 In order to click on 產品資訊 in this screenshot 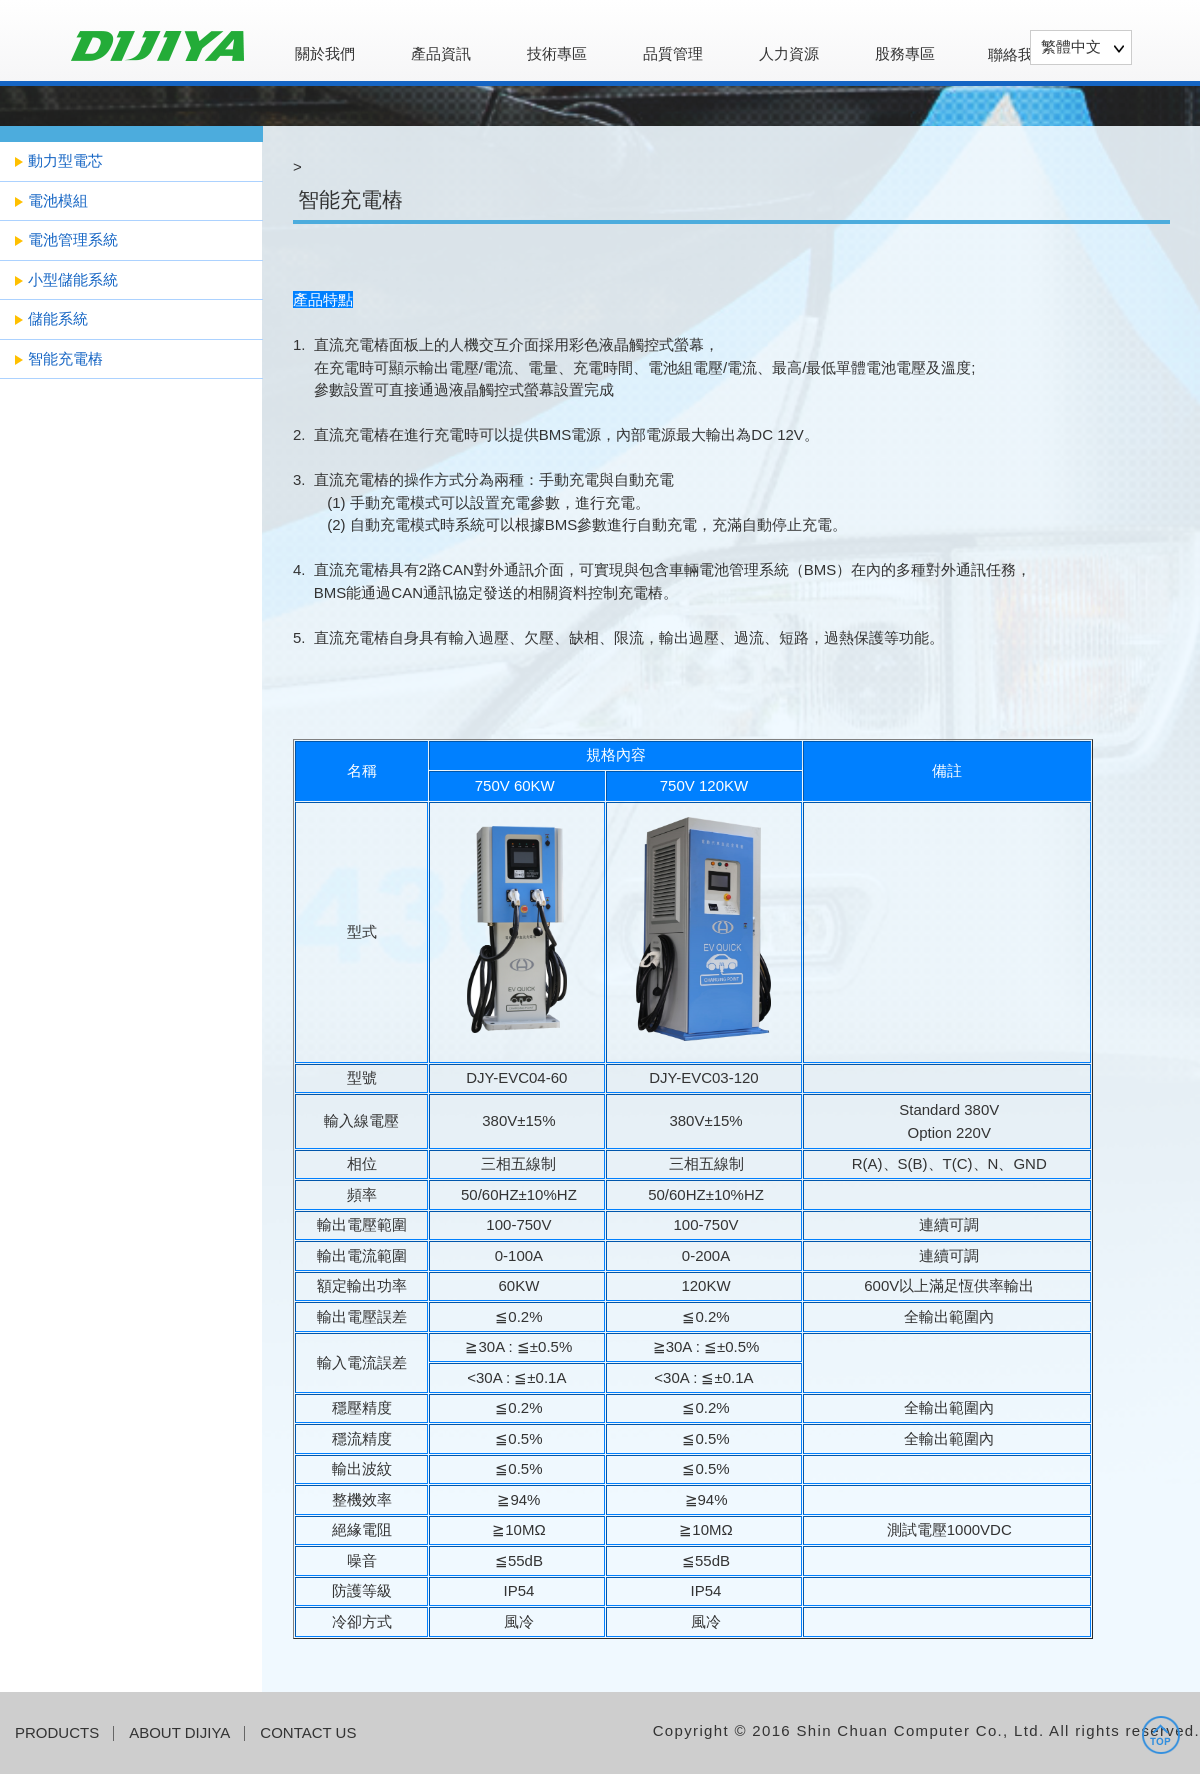, I will do `click(441, 54)`.